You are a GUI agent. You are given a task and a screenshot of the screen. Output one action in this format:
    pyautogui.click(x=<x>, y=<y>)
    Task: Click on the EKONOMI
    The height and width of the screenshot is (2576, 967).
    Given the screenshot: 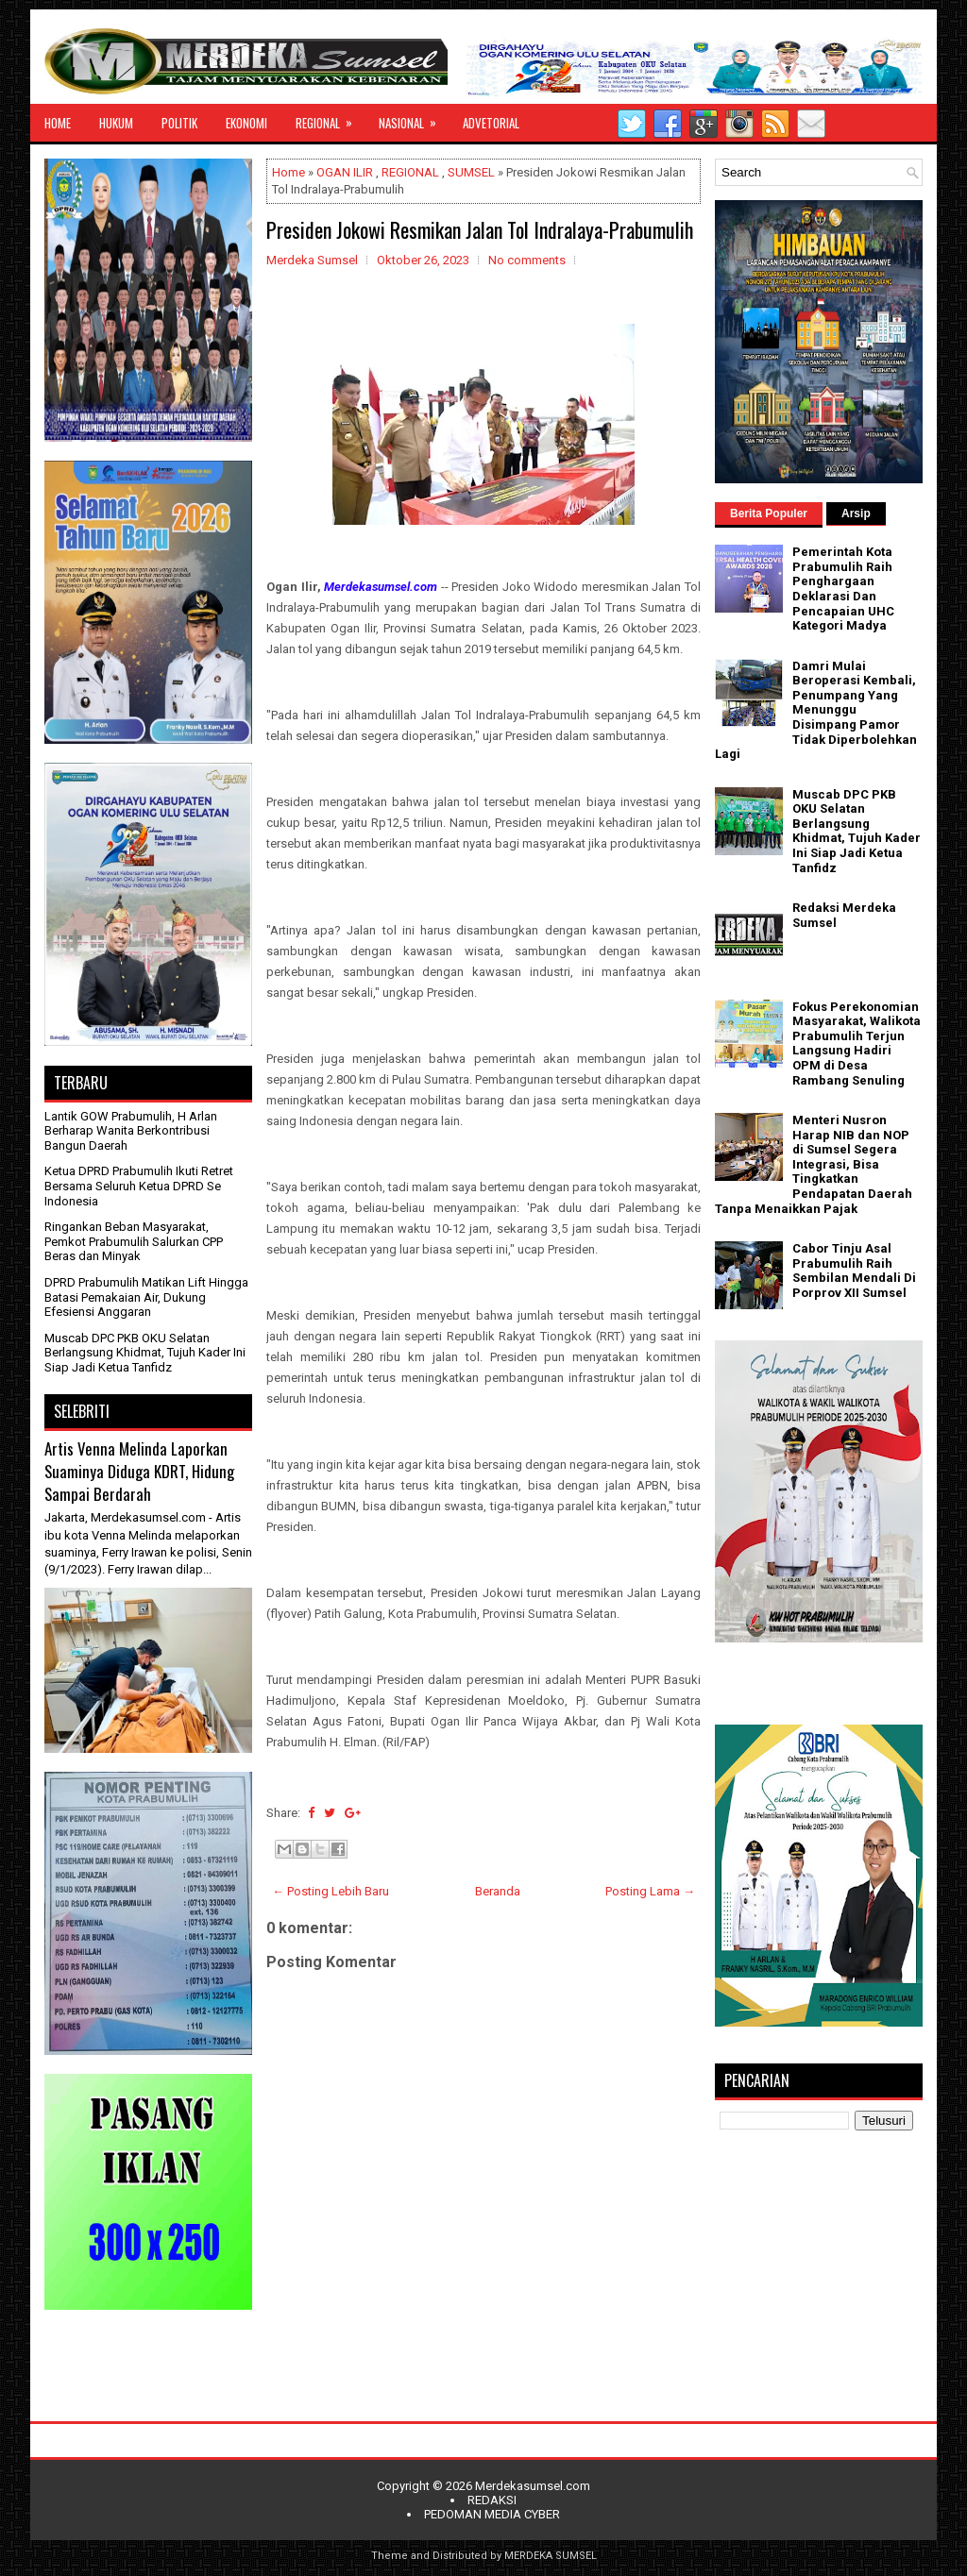 What is the action you would take?
    pyautogui.click(x=246, y=122)
    